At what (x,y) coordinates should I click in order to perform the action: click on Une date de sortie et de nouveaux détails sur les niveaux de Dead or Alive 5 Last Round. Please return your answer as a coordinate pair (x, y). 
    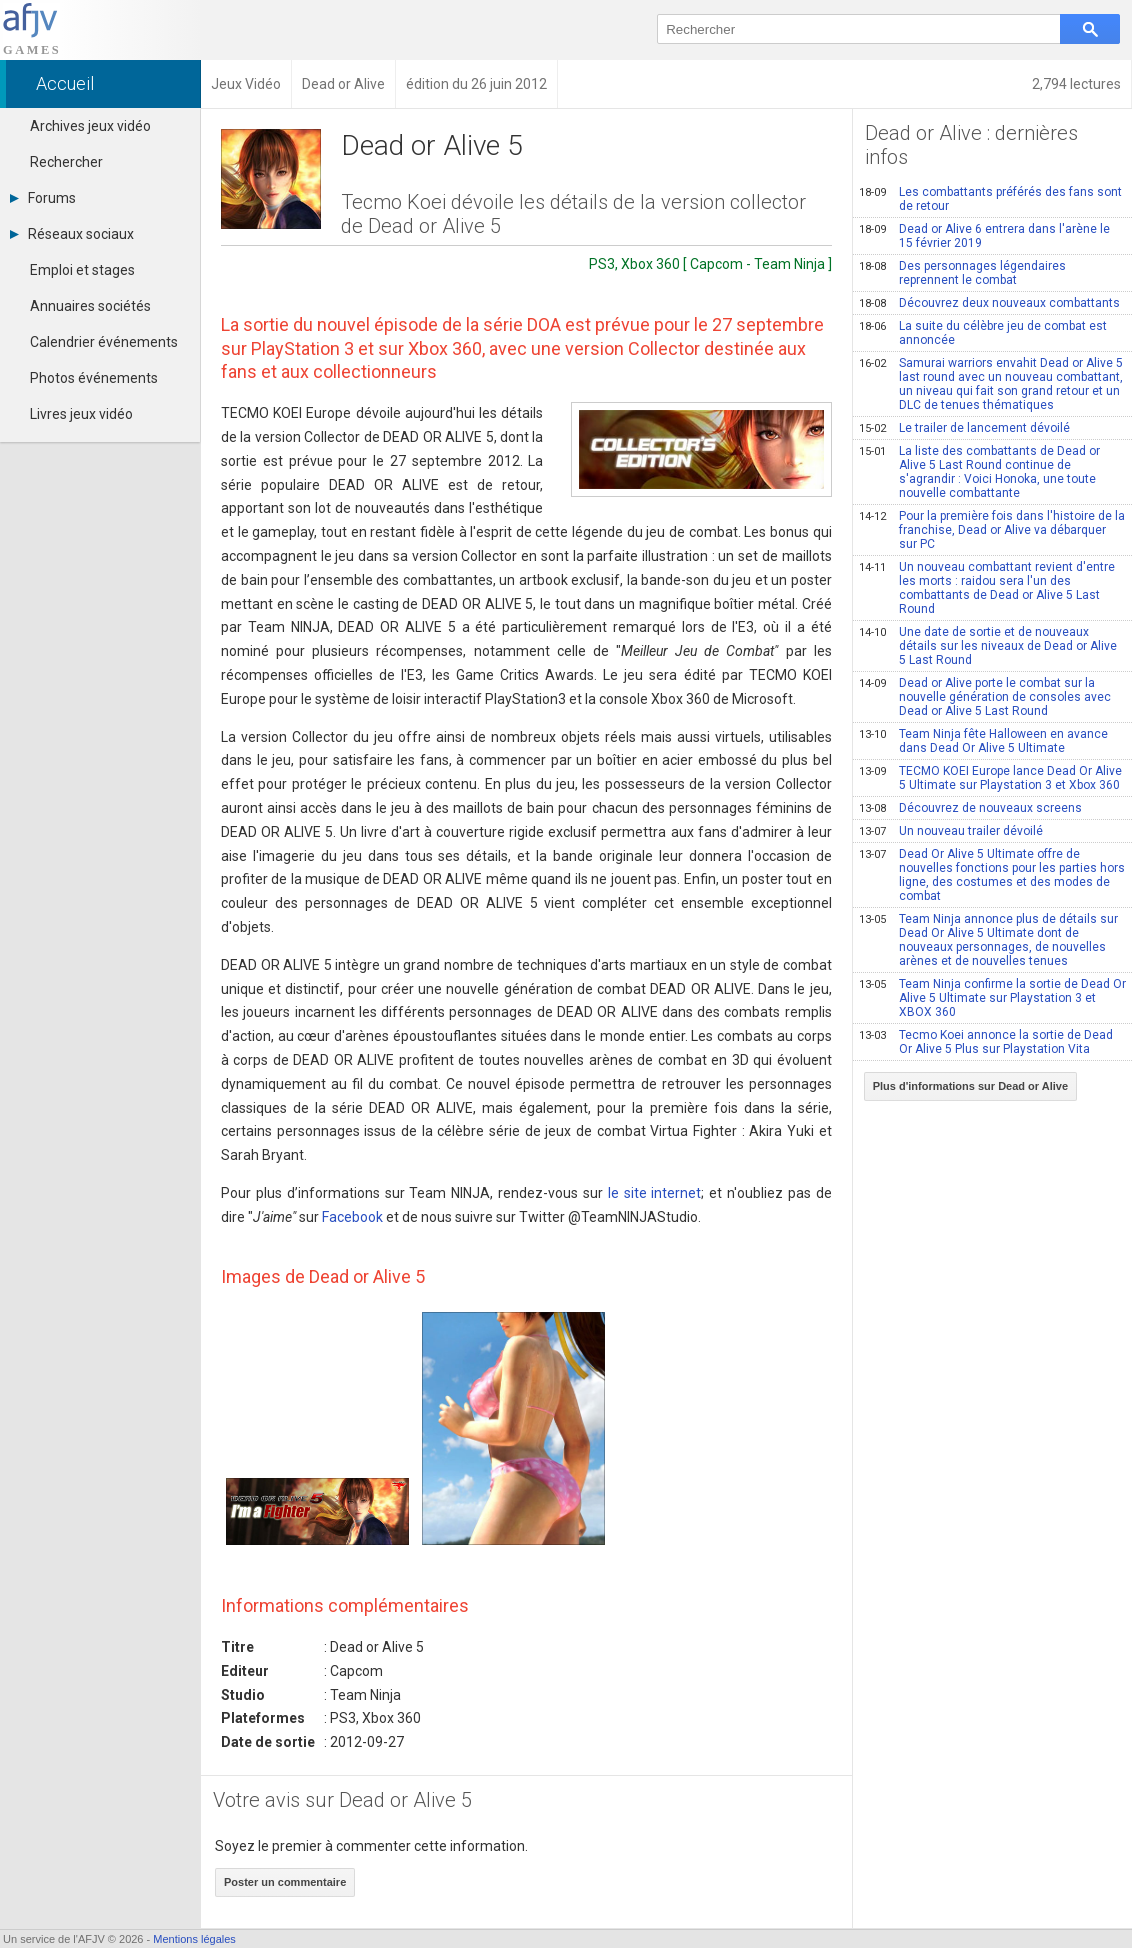
    Looking at the image, I should click on (988, 646).